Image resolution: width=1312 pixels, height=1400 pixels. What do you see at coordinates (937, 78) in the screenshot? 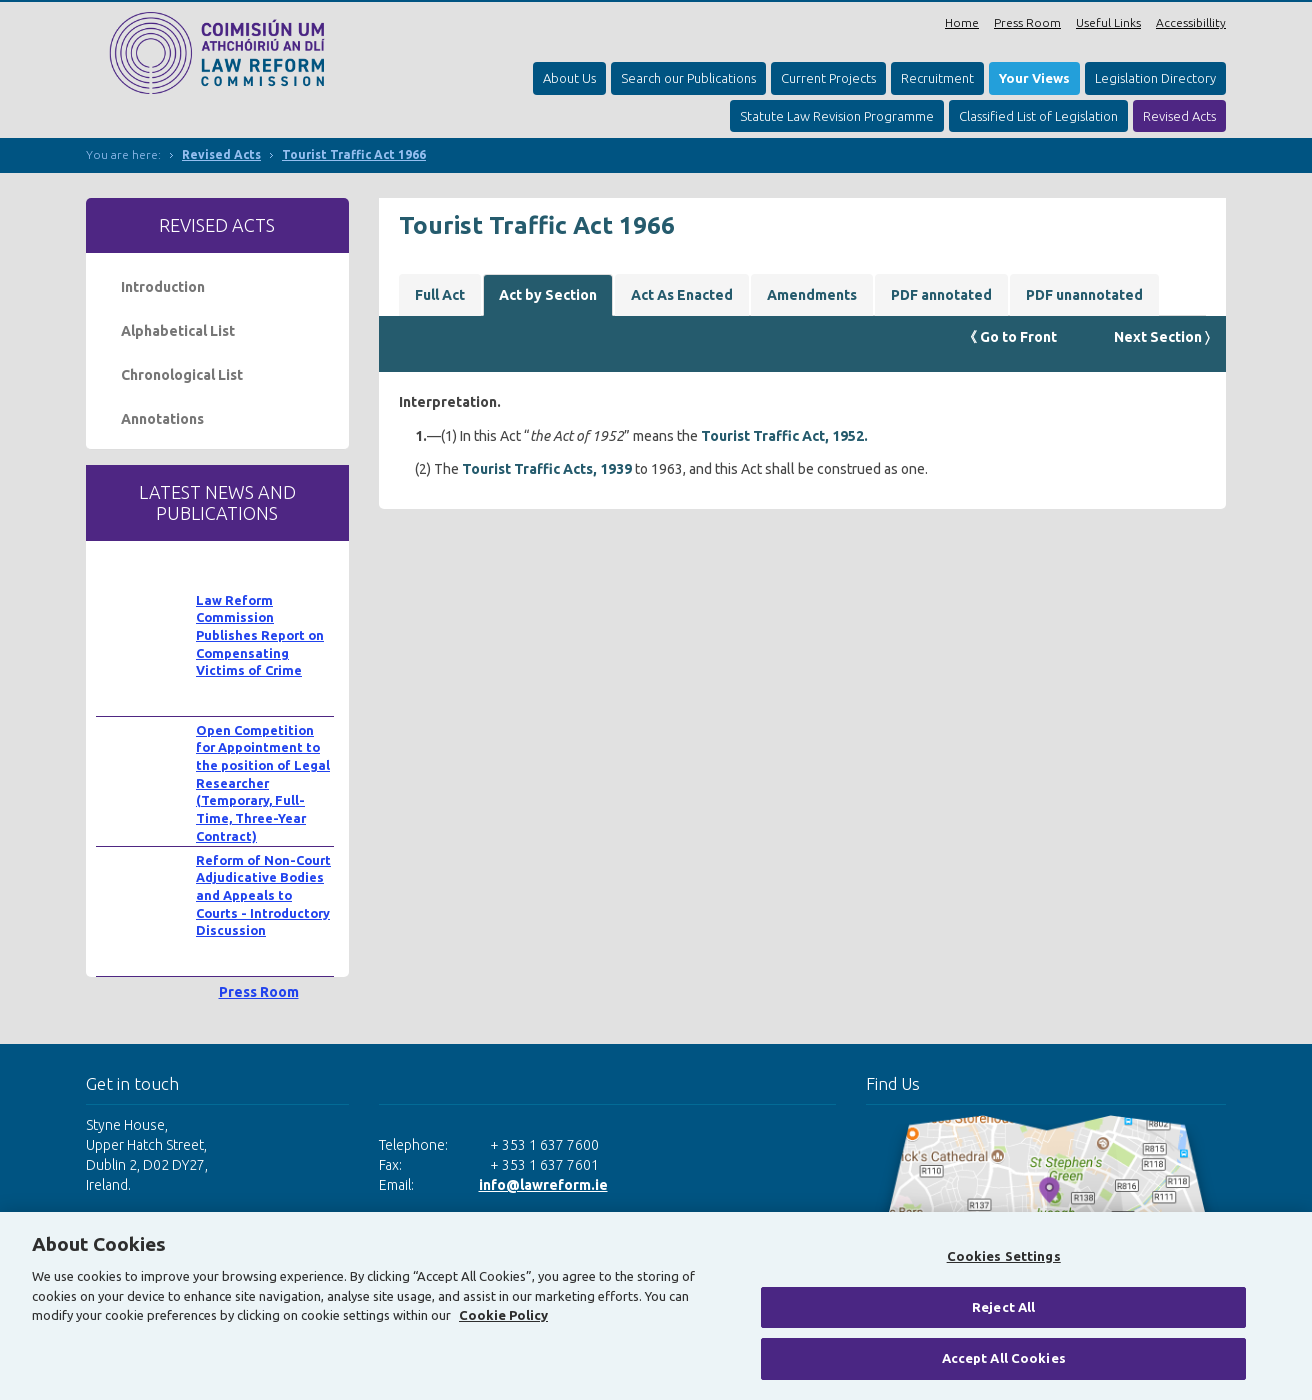
I see `Recruitment` at bounding box center [937, 78].